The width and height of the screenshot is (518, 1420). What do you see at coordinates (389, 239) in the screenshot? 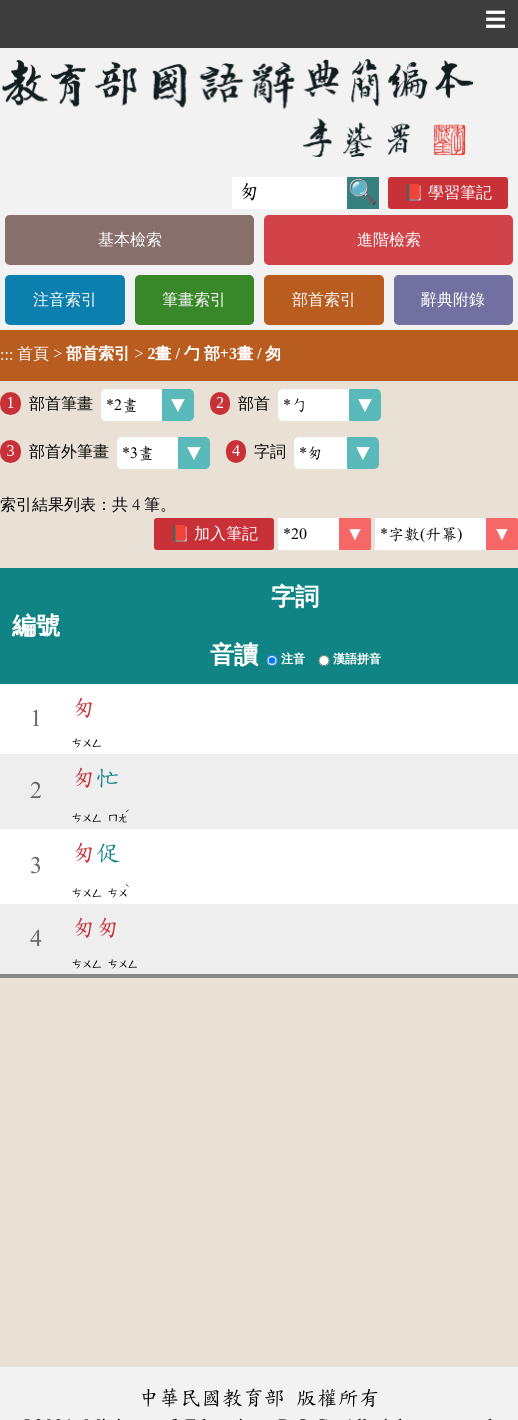
I see `進階檢索` at bounding box center [389, 239].